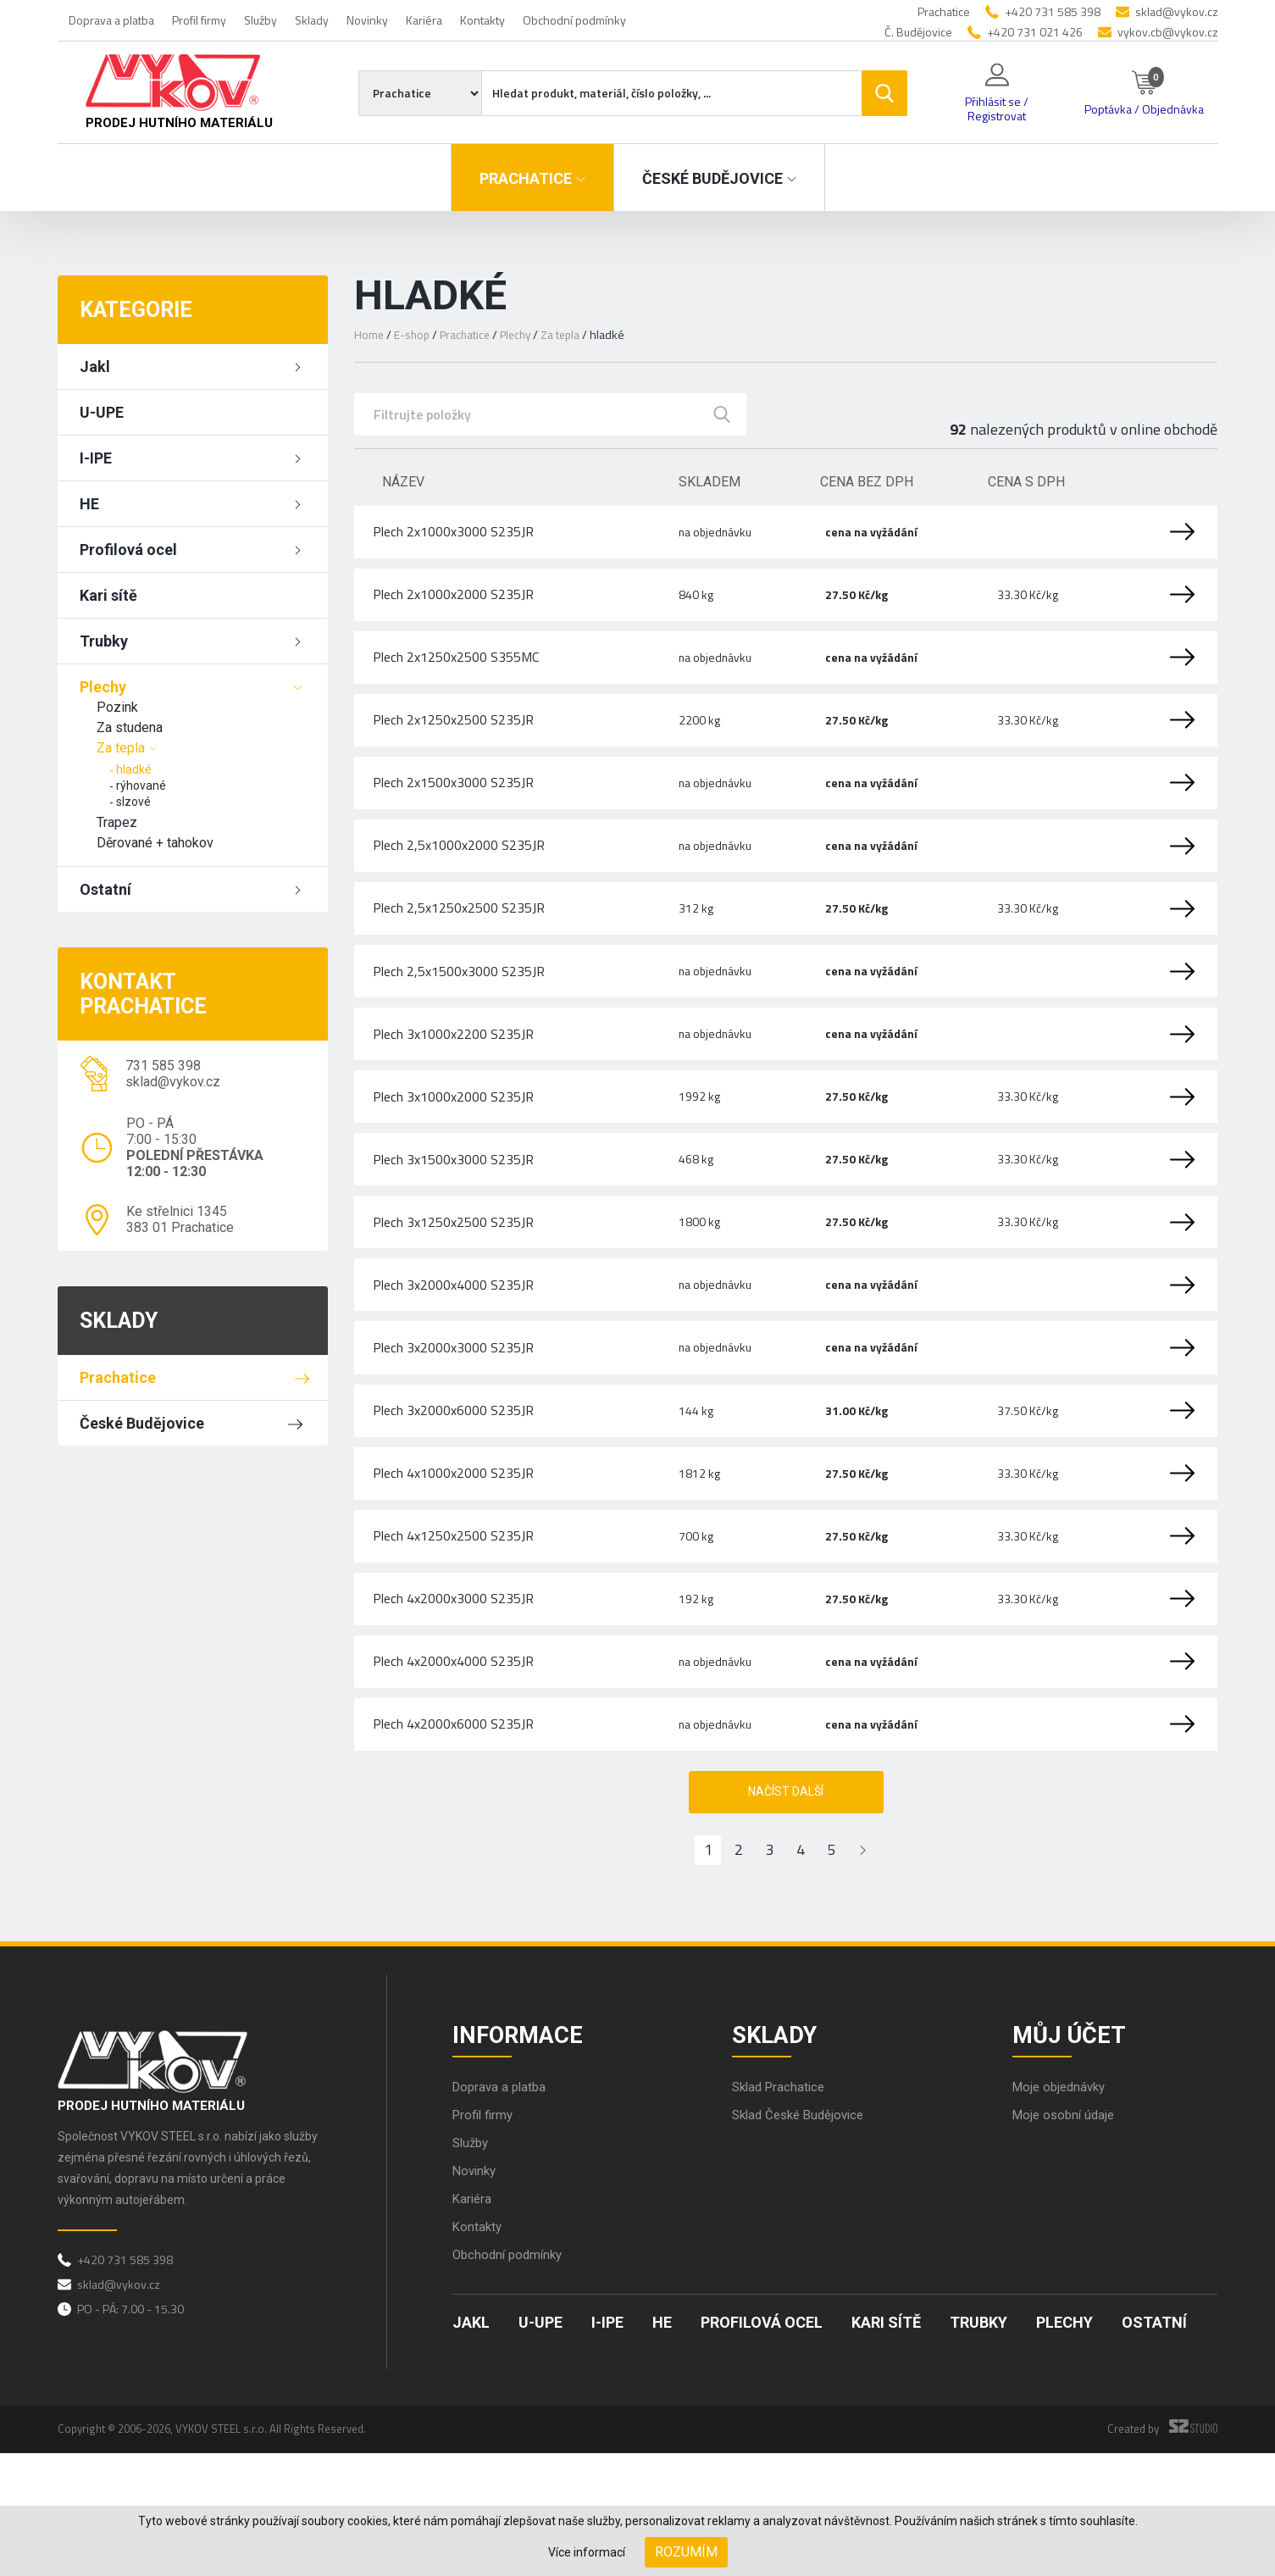  Describe the element at coordinates (118, 1377) in the screenshot. I see `Prachatice` at that location.